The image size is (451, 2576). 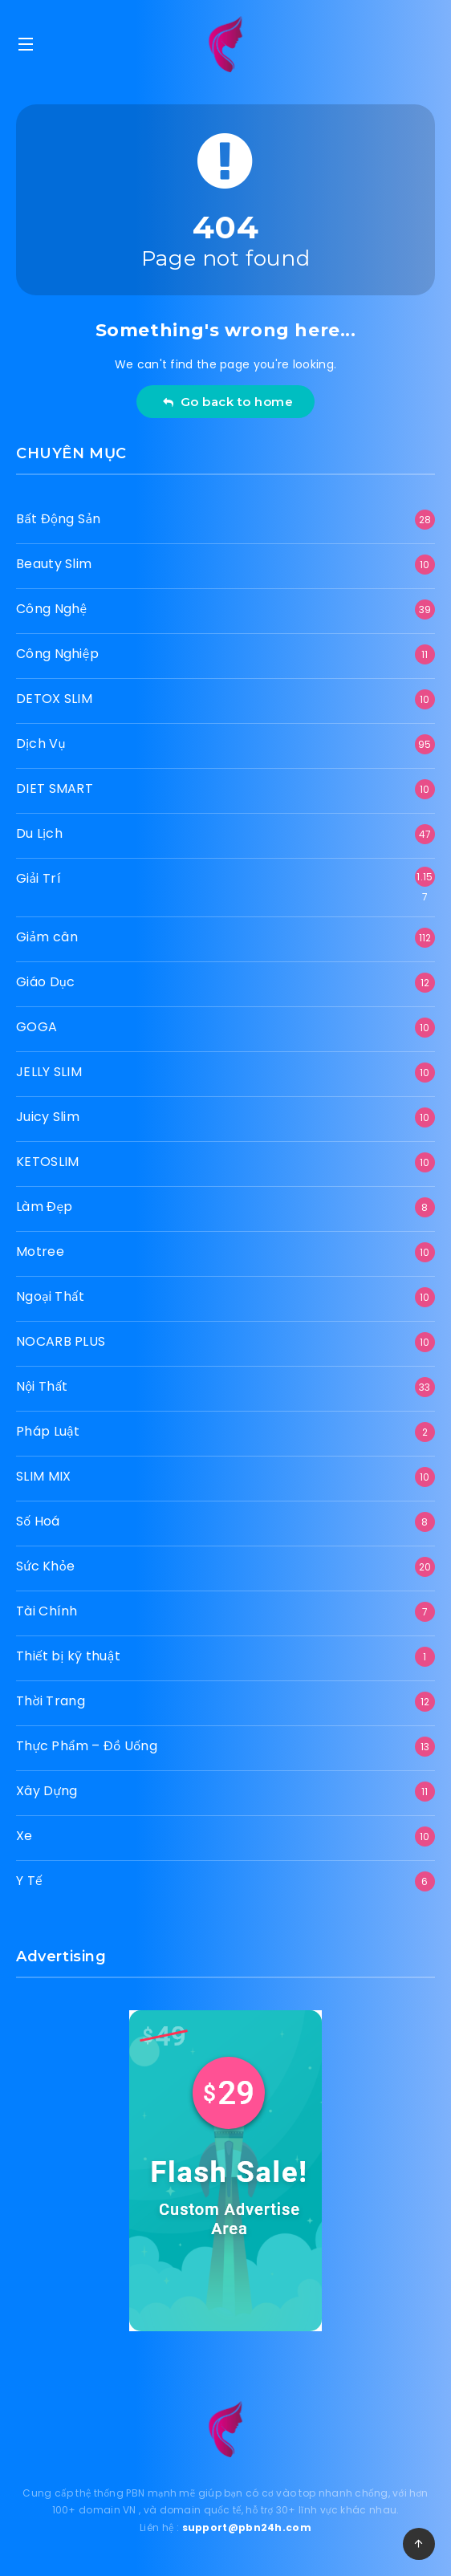 What do you see at coordinates (60, 1341) in the screenshot?
I see `NOCARB PLUS` at bounding box center [60, 1341].